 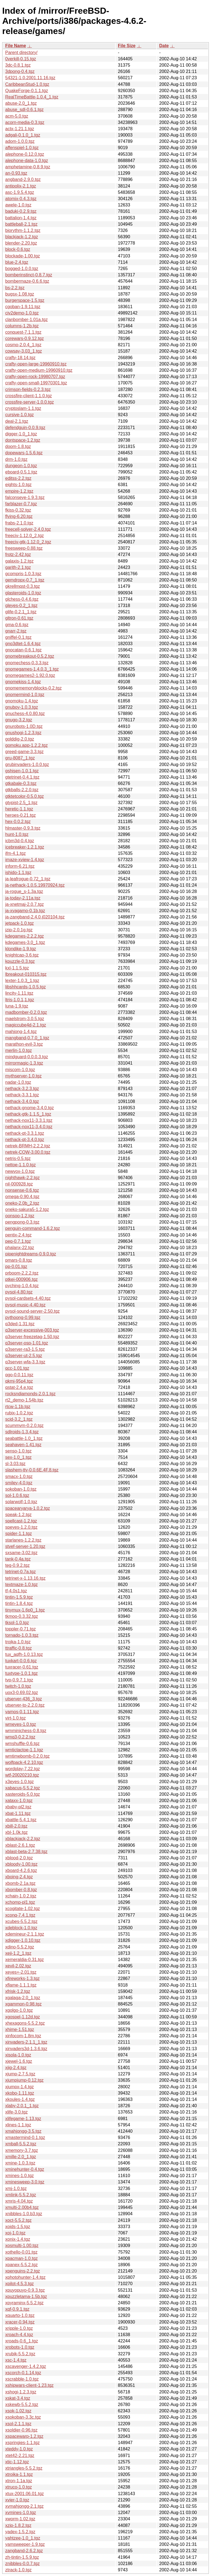 I want to click on cosmo-2.0.4_1.tgz, so click(x=23, y=344).